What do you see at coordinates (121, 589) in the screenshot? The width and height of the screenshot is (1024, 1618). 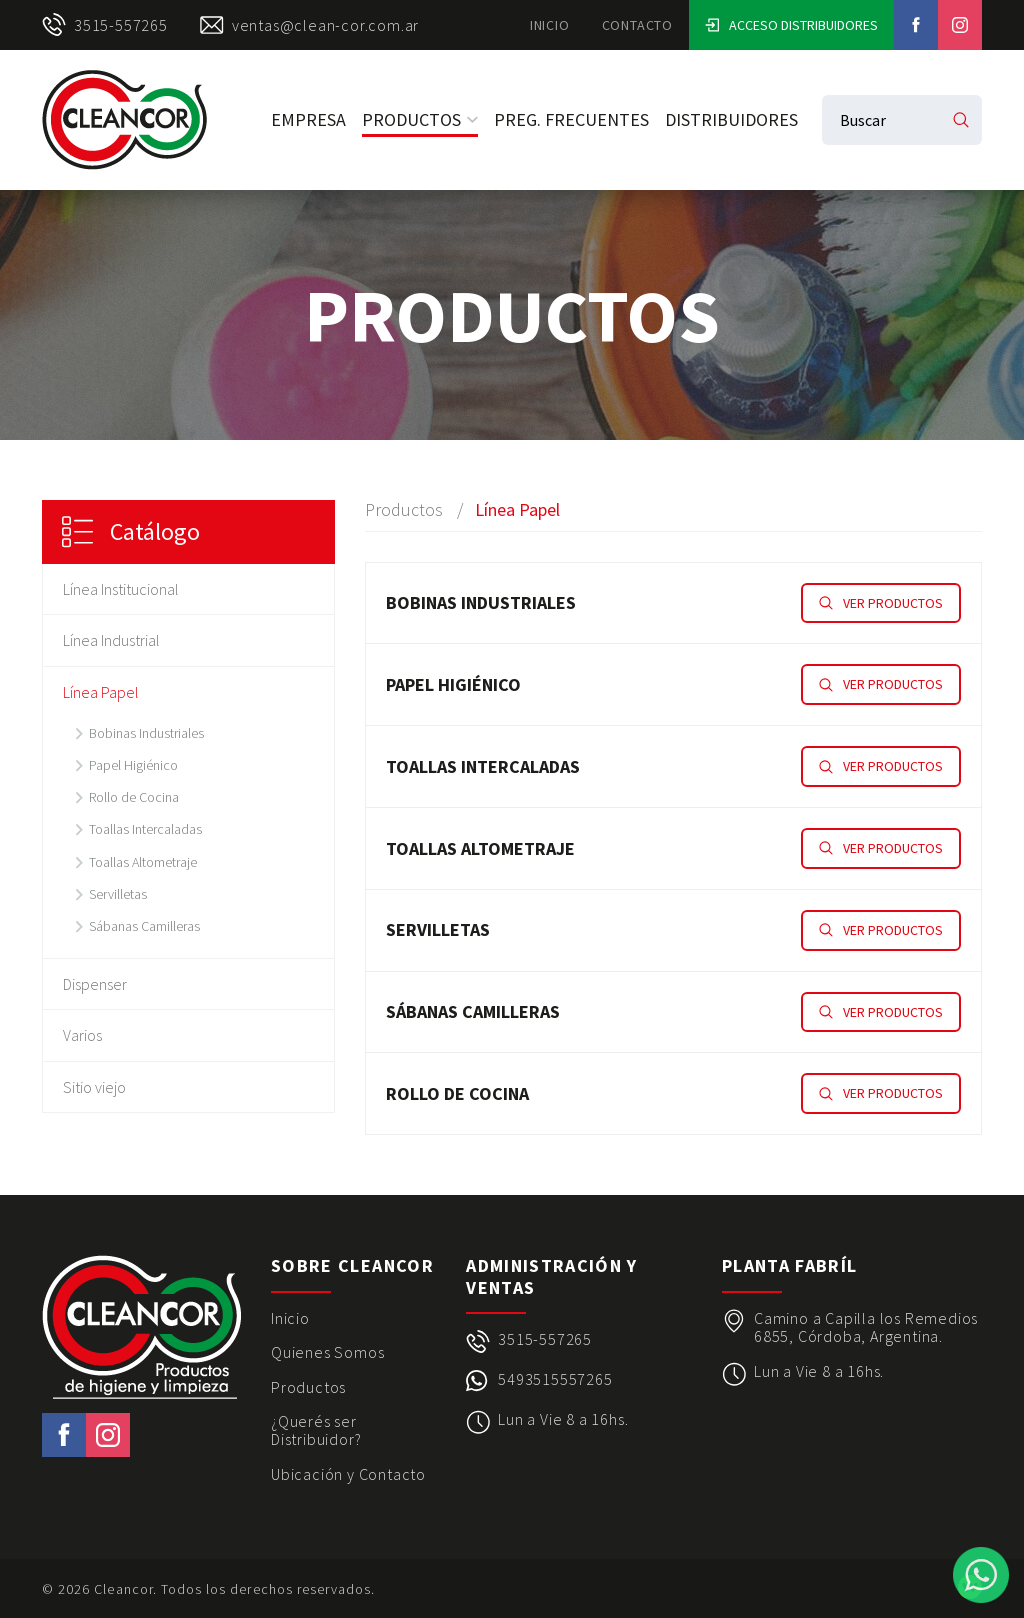 I see `Línea Institucional` at bounding box center [121, 589].